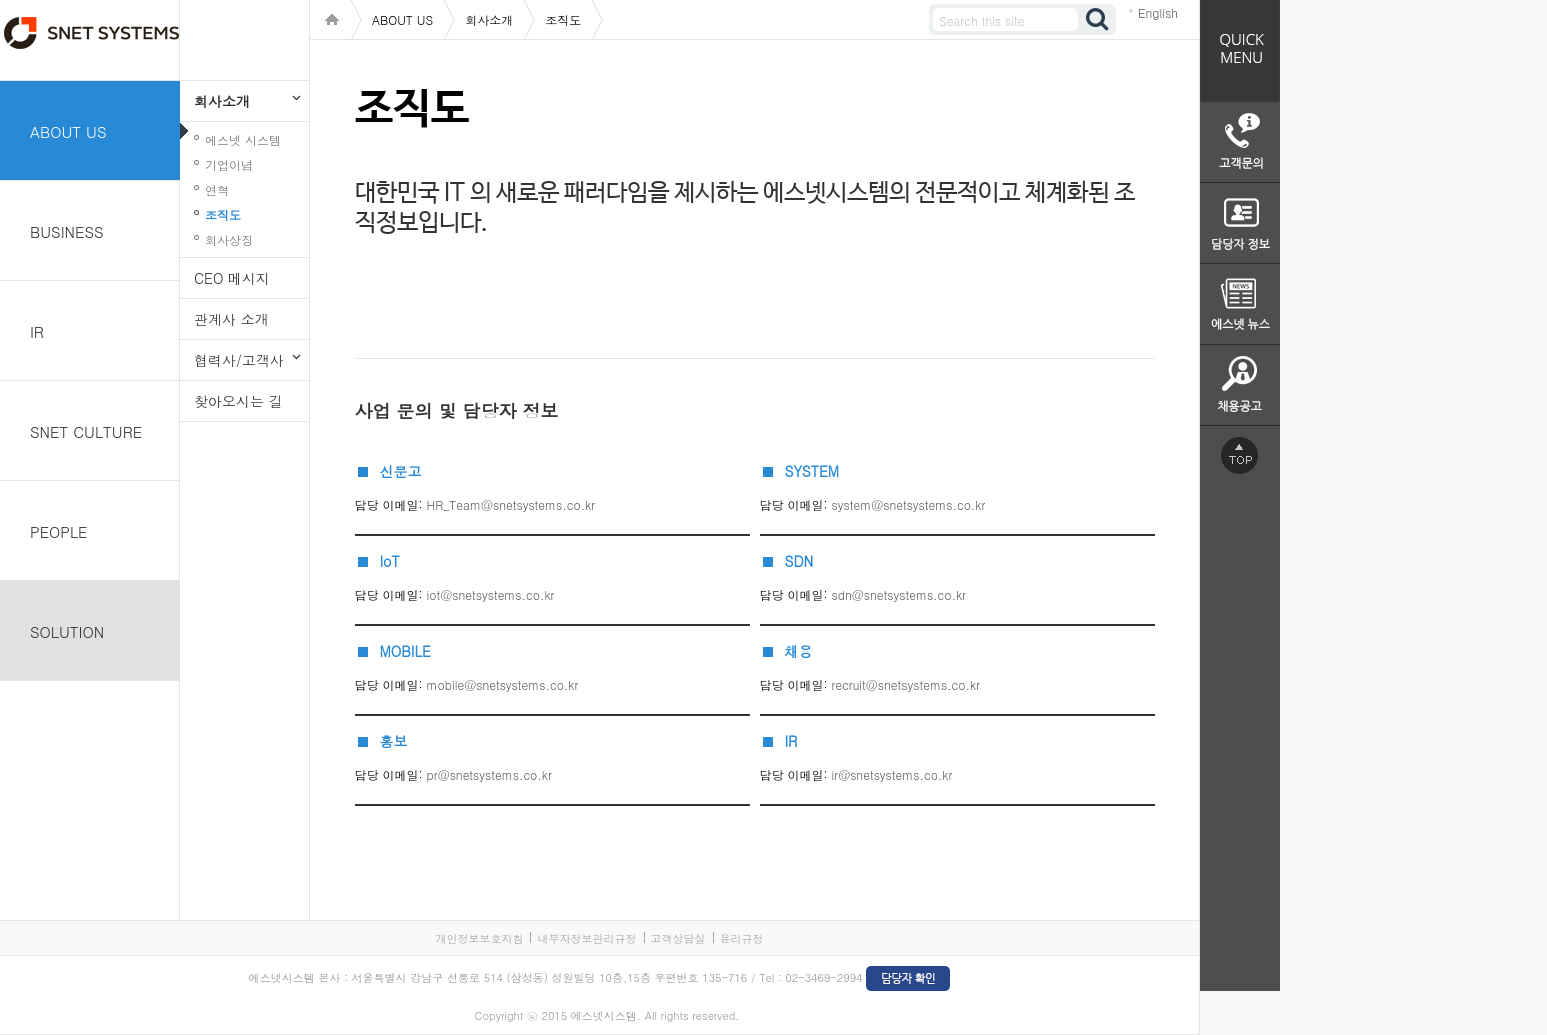 This screenshot has height=1035, width=1547. What do you see at coordinates (223, 214) in the screenshot?
I see `조직도` at bounding box center [223, 214].